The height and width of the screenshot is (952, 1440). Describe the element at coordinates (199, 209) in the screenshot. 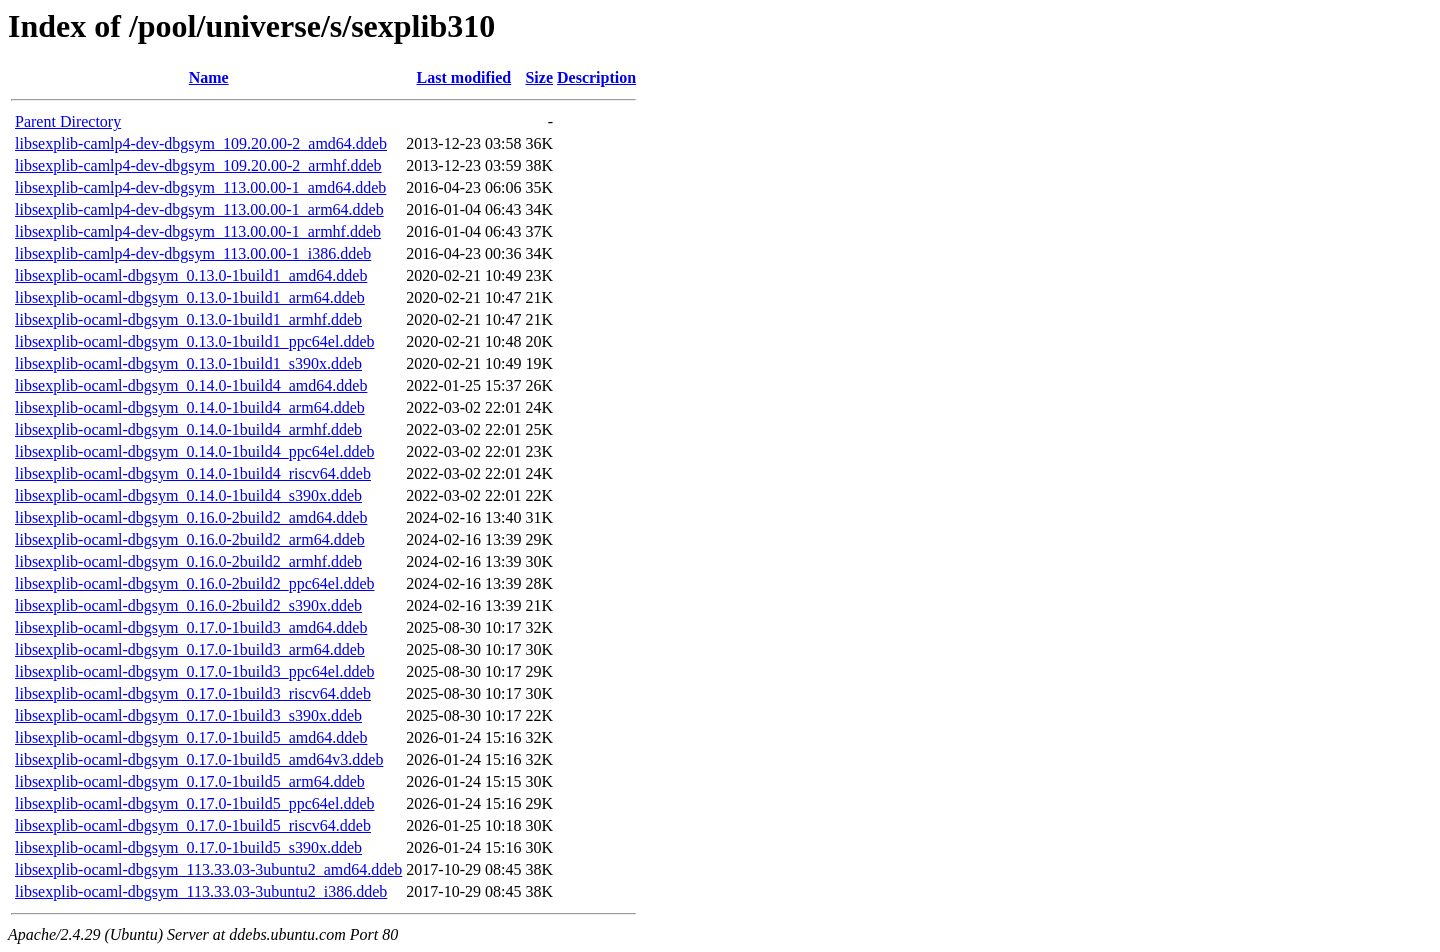

I see `libsexplib-camlp4-dev-dbgsym_113.00.00-1_arm64.ddeb` at that location.